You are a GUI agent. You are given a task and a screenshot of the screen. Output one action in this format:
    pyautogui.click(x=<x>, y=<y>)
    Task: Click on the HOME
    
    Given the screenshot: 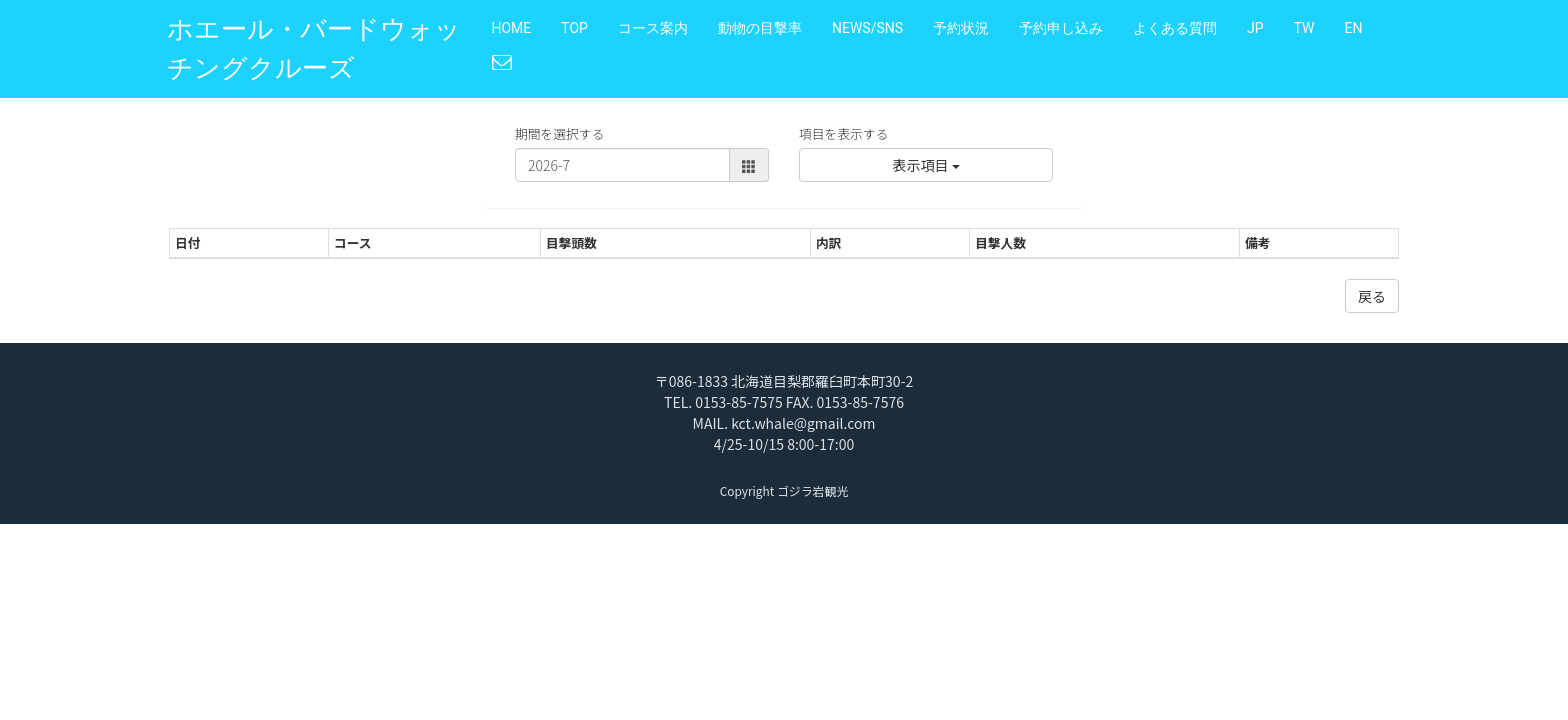 What is the action you would take?
    pyautogui.click(x=512, y=28)
    